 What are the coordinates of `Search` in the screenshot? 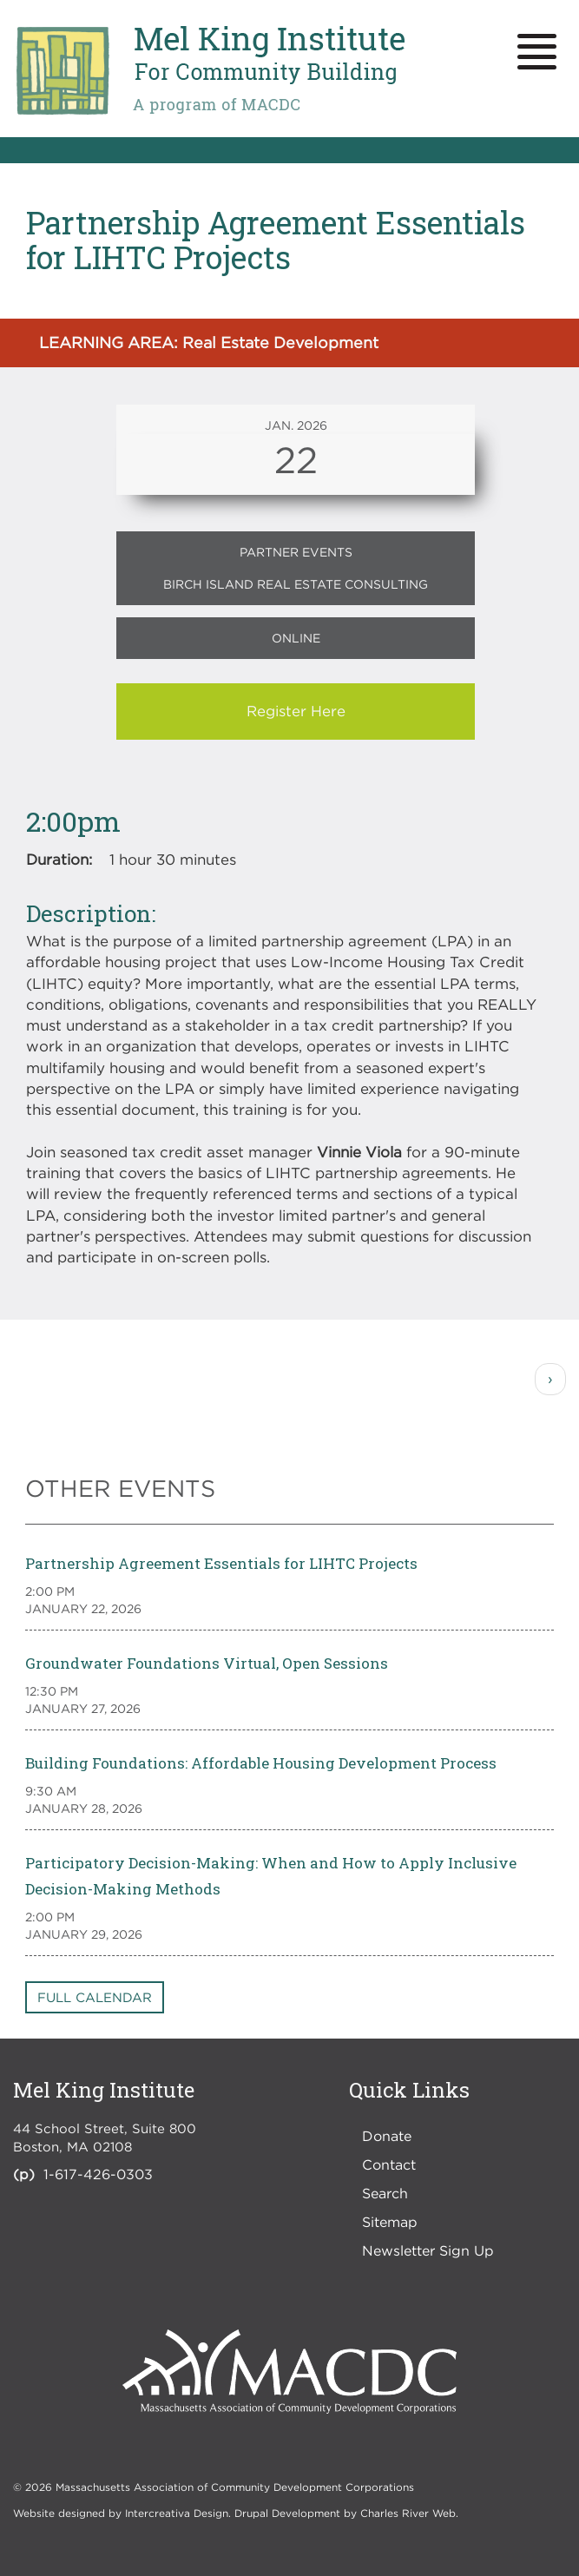 It's located at (385, 2193).